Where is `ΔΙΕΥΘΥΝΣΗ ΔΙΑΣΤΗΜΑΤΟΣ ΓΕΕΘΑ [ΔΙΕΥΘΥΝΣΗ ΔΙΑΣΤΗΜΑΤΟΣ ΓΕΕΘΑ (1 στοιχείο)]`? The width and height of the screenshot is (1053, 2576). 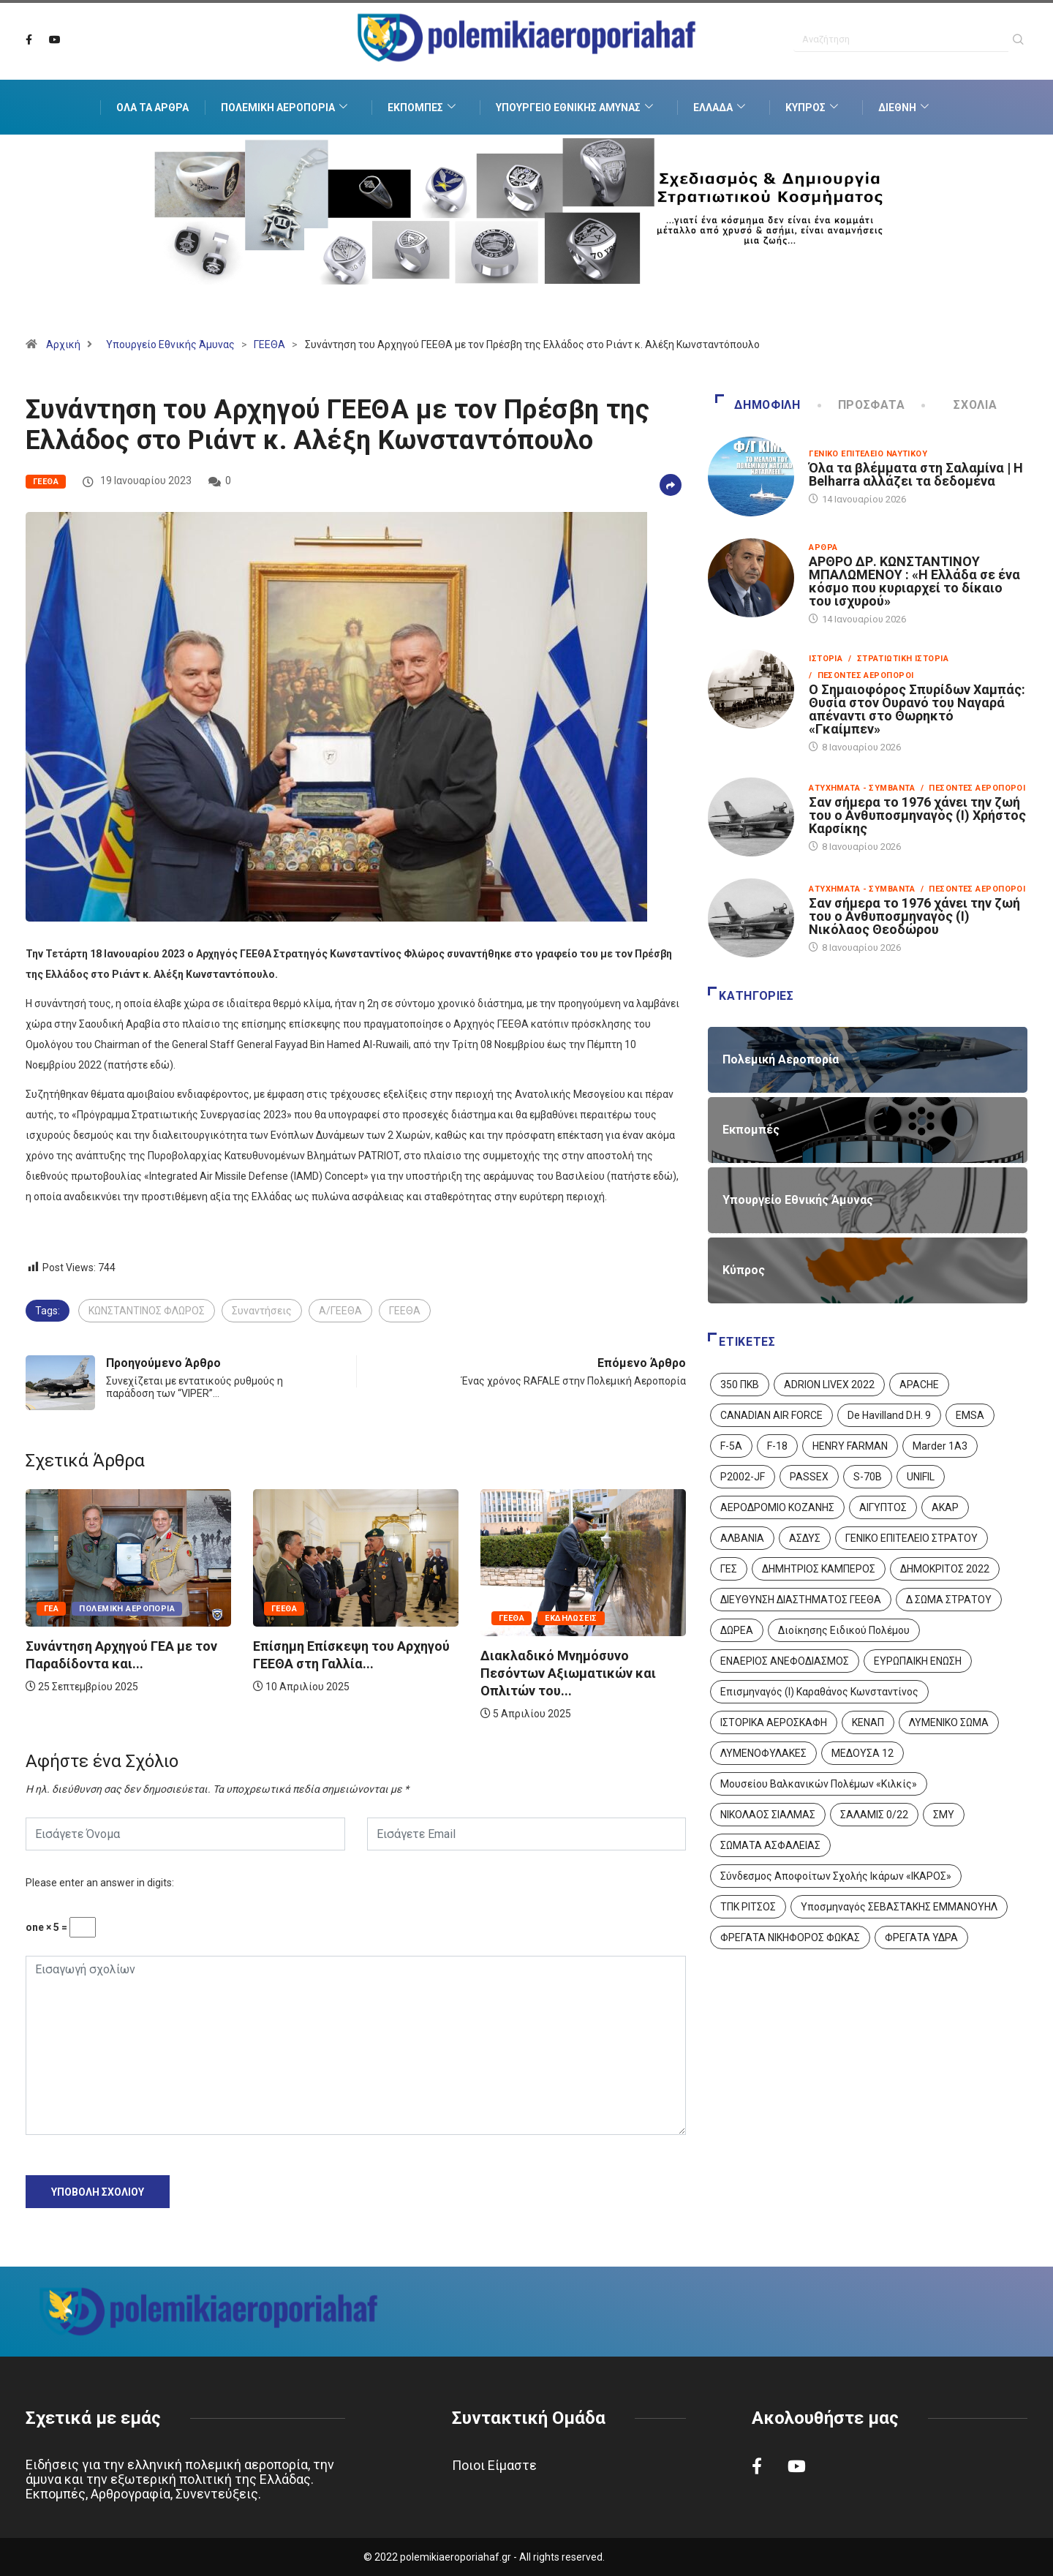 ΔΙΕΥΘΥΝΣΗ ΔΙΑΣΤΗΜΑΤΟΣ ΓΕΕΘΑ [ΔΙΕΥΘΥΝΣΗ ΔΙΑΣΤΗΜΑΤΟΣ ΓΕΕΘΑ (1 στοιχείο)] is located at coordinates (800, 1599).